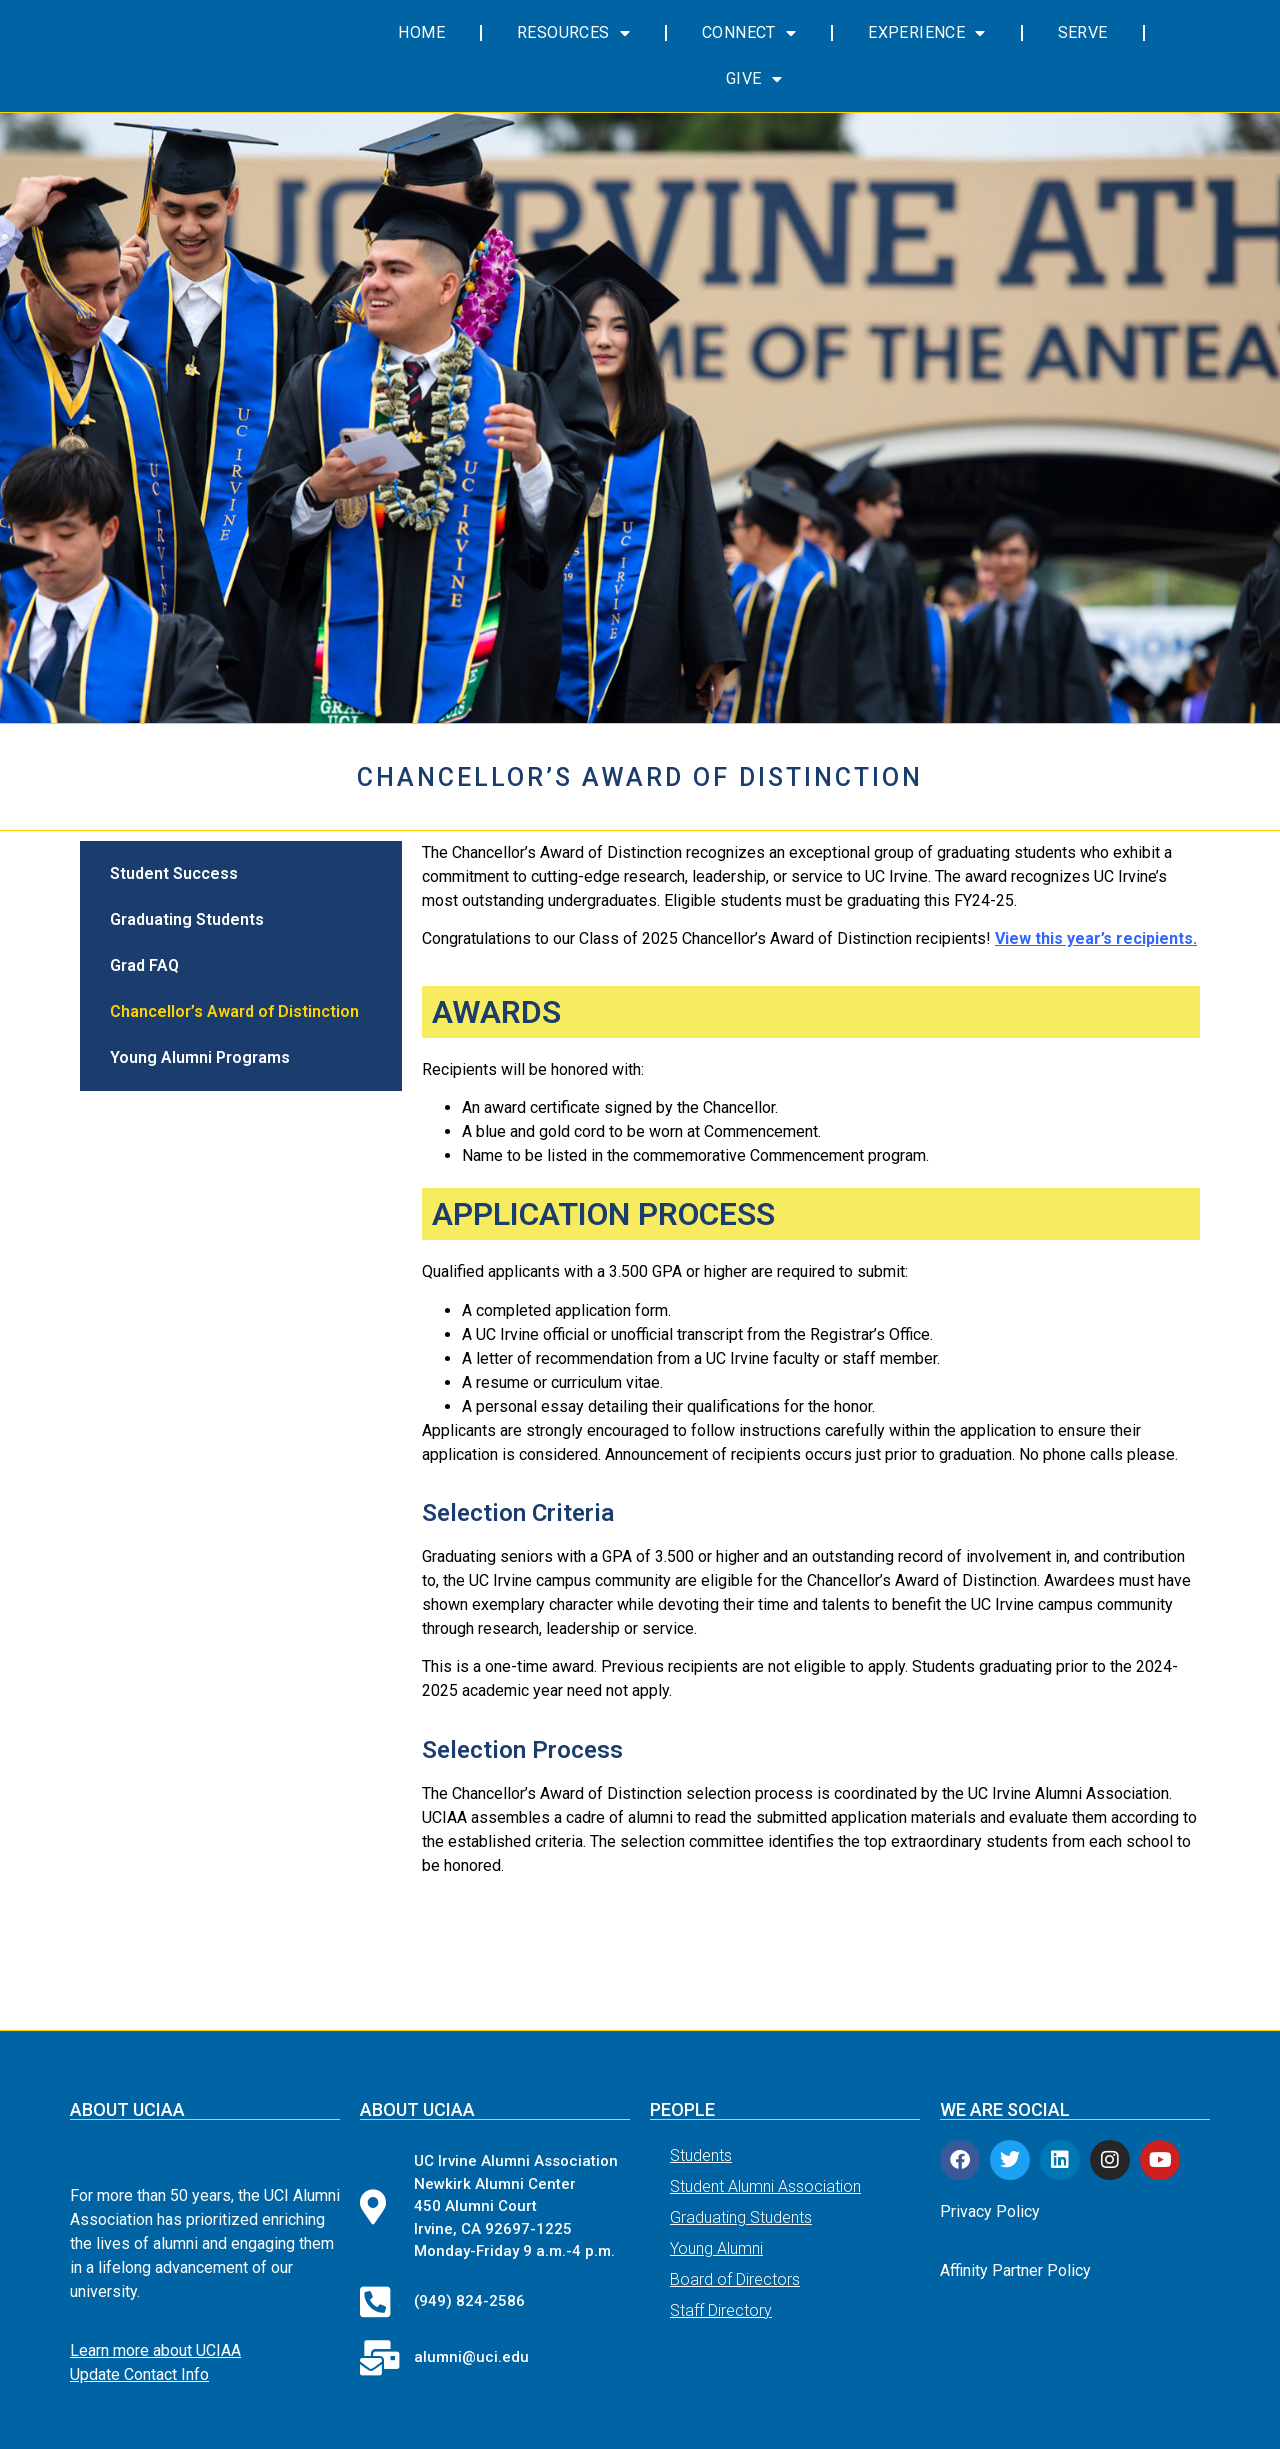 The width and height of the screenshot is (1280, 2449). What do you see at coordinates (421, 32) in the screenshot?
I see `Home` at bounding box center [421, 32].